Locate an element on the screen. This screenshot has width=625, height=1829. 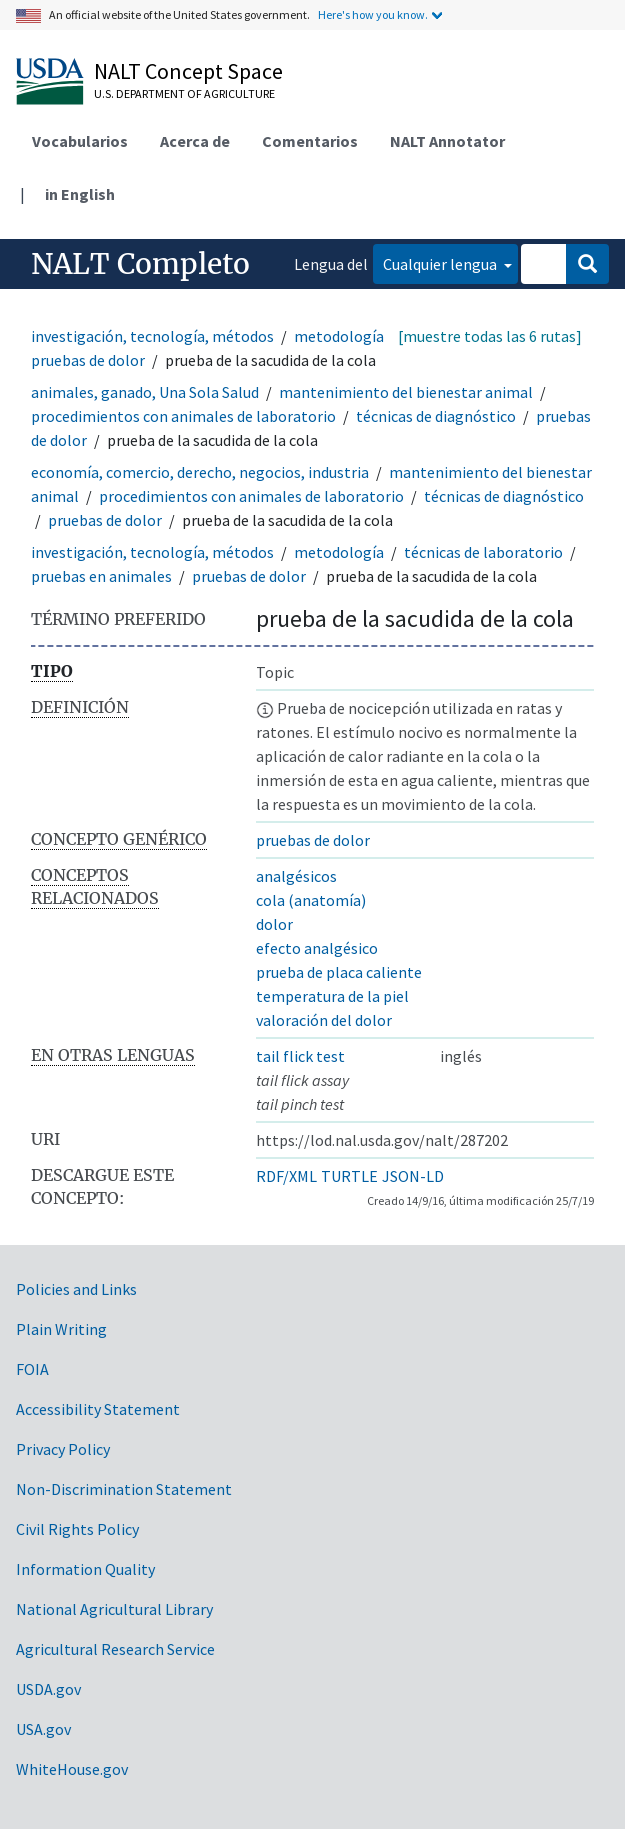
mantenimiento del bienestar animal is located at coordinates (406, 392).